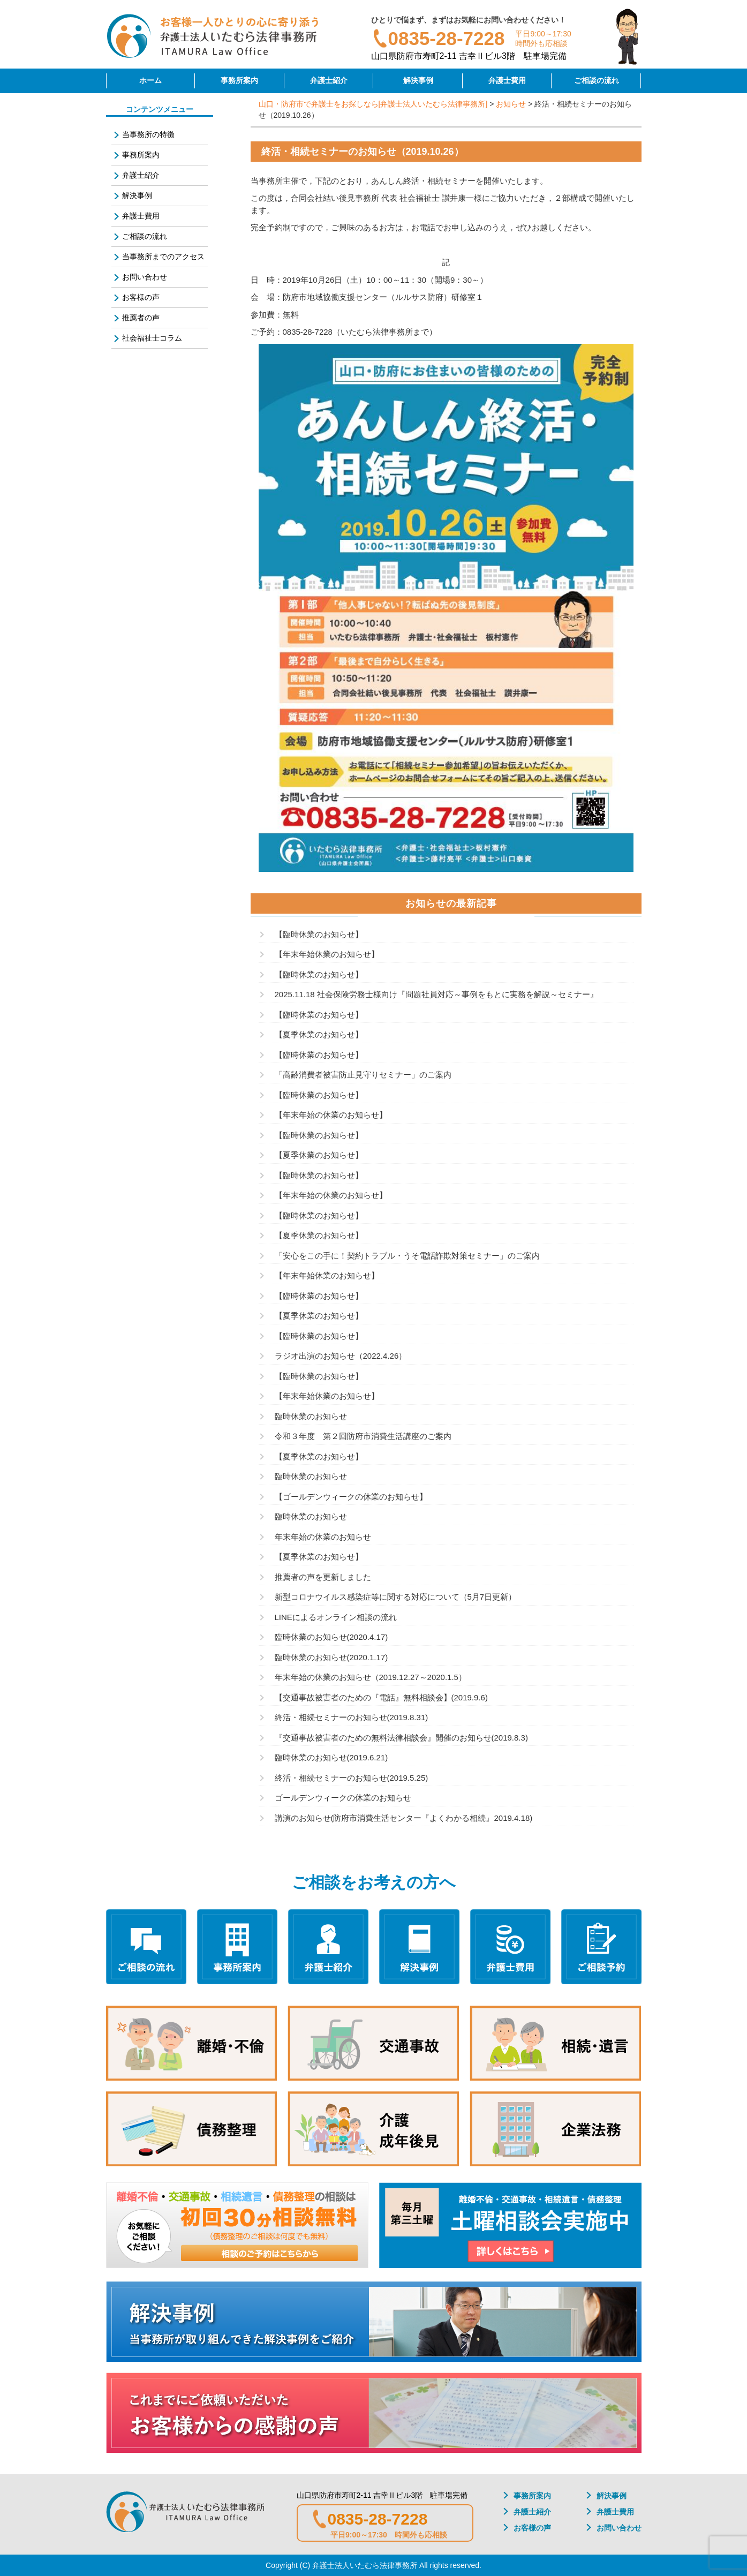 The image size is (747, 2576). I want to click on 年末年始の休業のお知らせ, so click(323, 1536).